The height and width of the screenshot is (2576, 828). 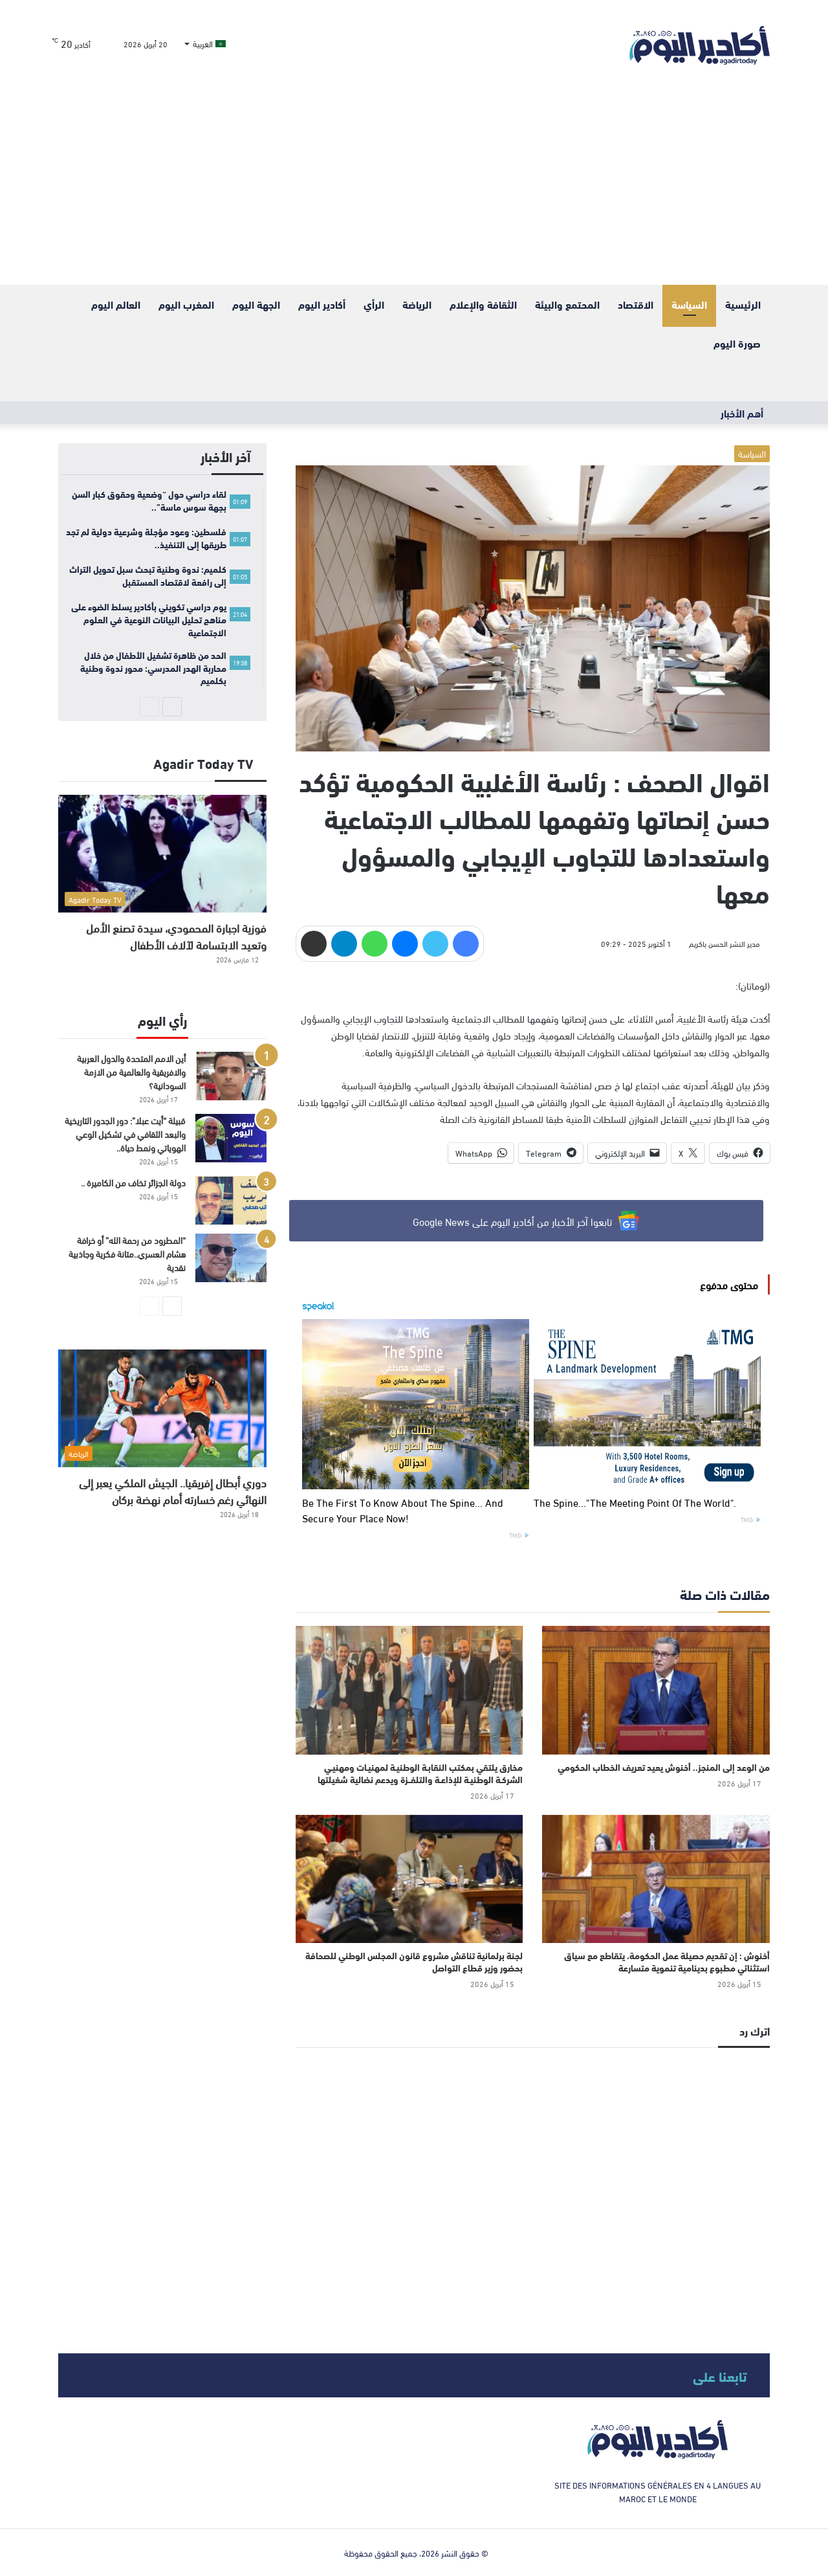 I want to click on أخنوش : إن تقديم حصيلة عمل الحكومة، يتقاطع مع سياق استثنائي مطبوع بدينامية تنموية متسارعة, so click(x=667, y=1961).